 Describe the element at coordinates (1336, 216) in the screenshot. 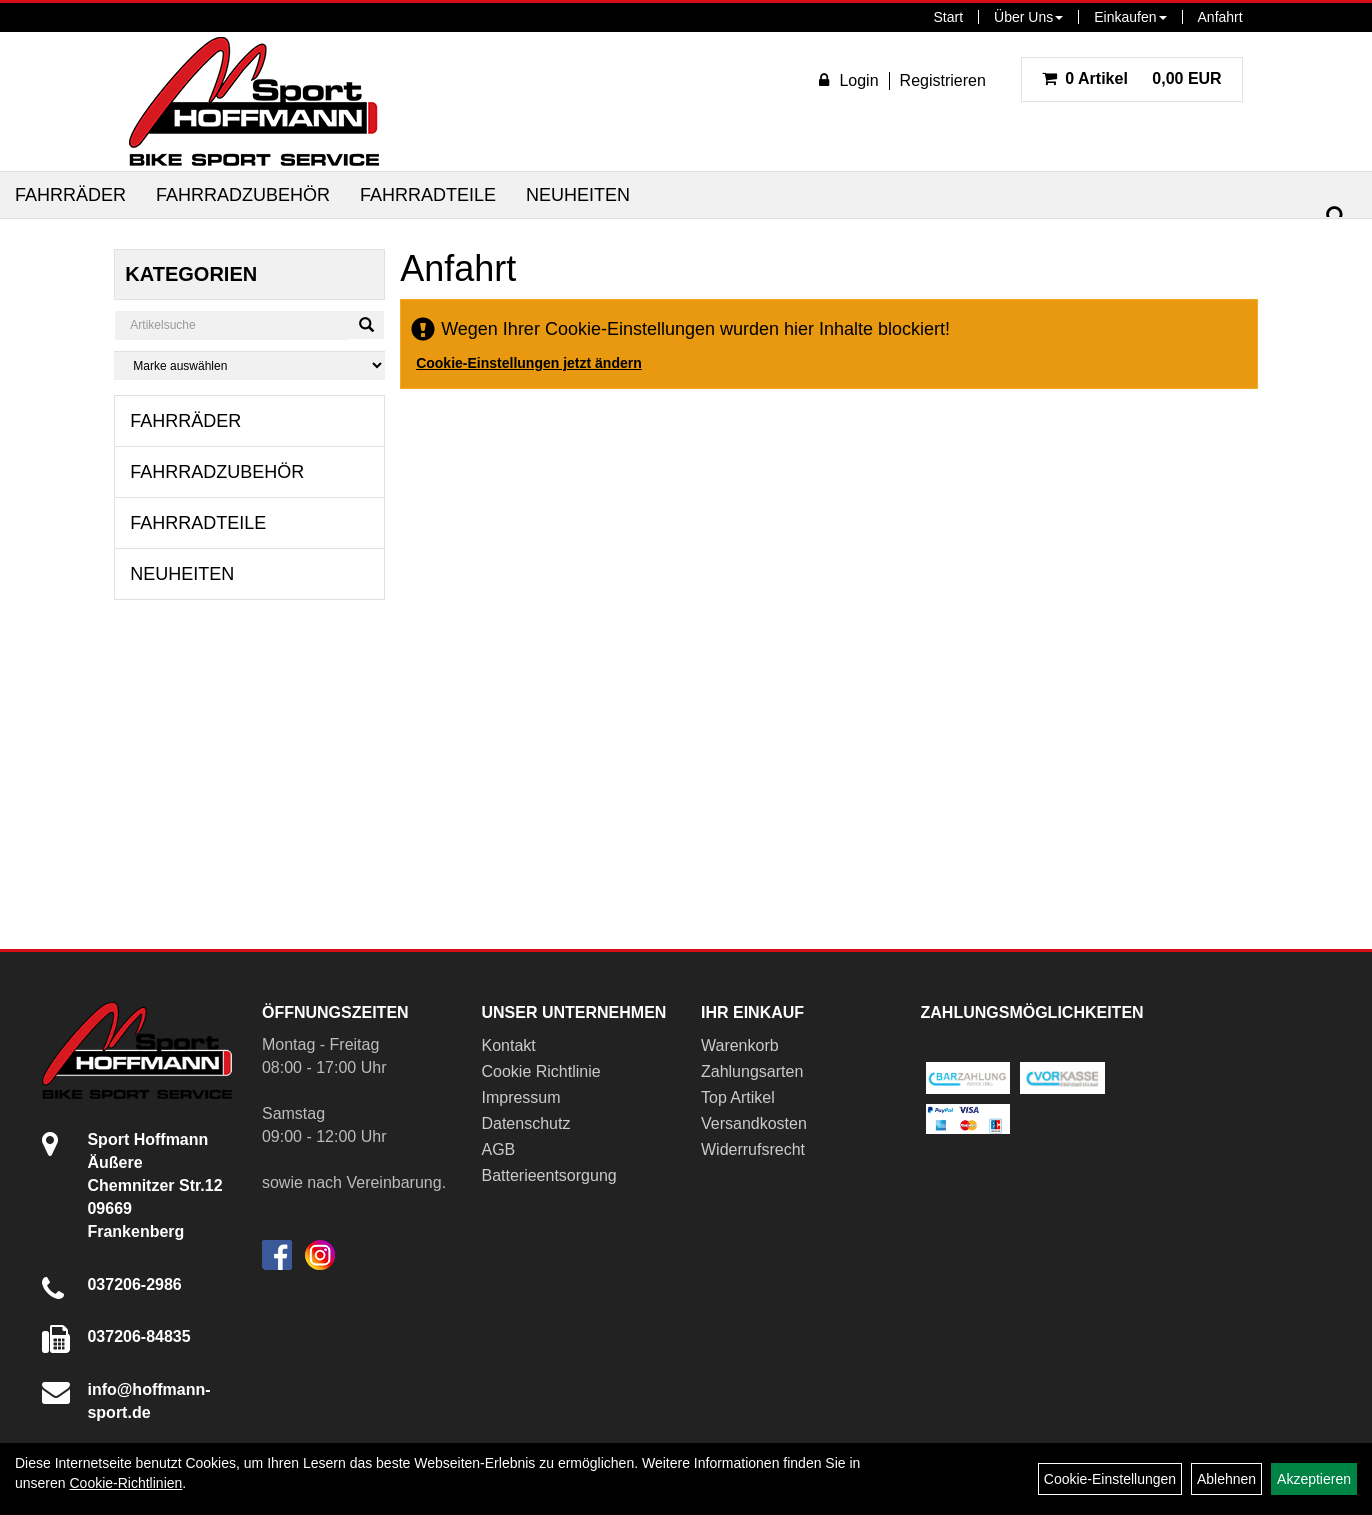

I see `[Suchen]` at that location.